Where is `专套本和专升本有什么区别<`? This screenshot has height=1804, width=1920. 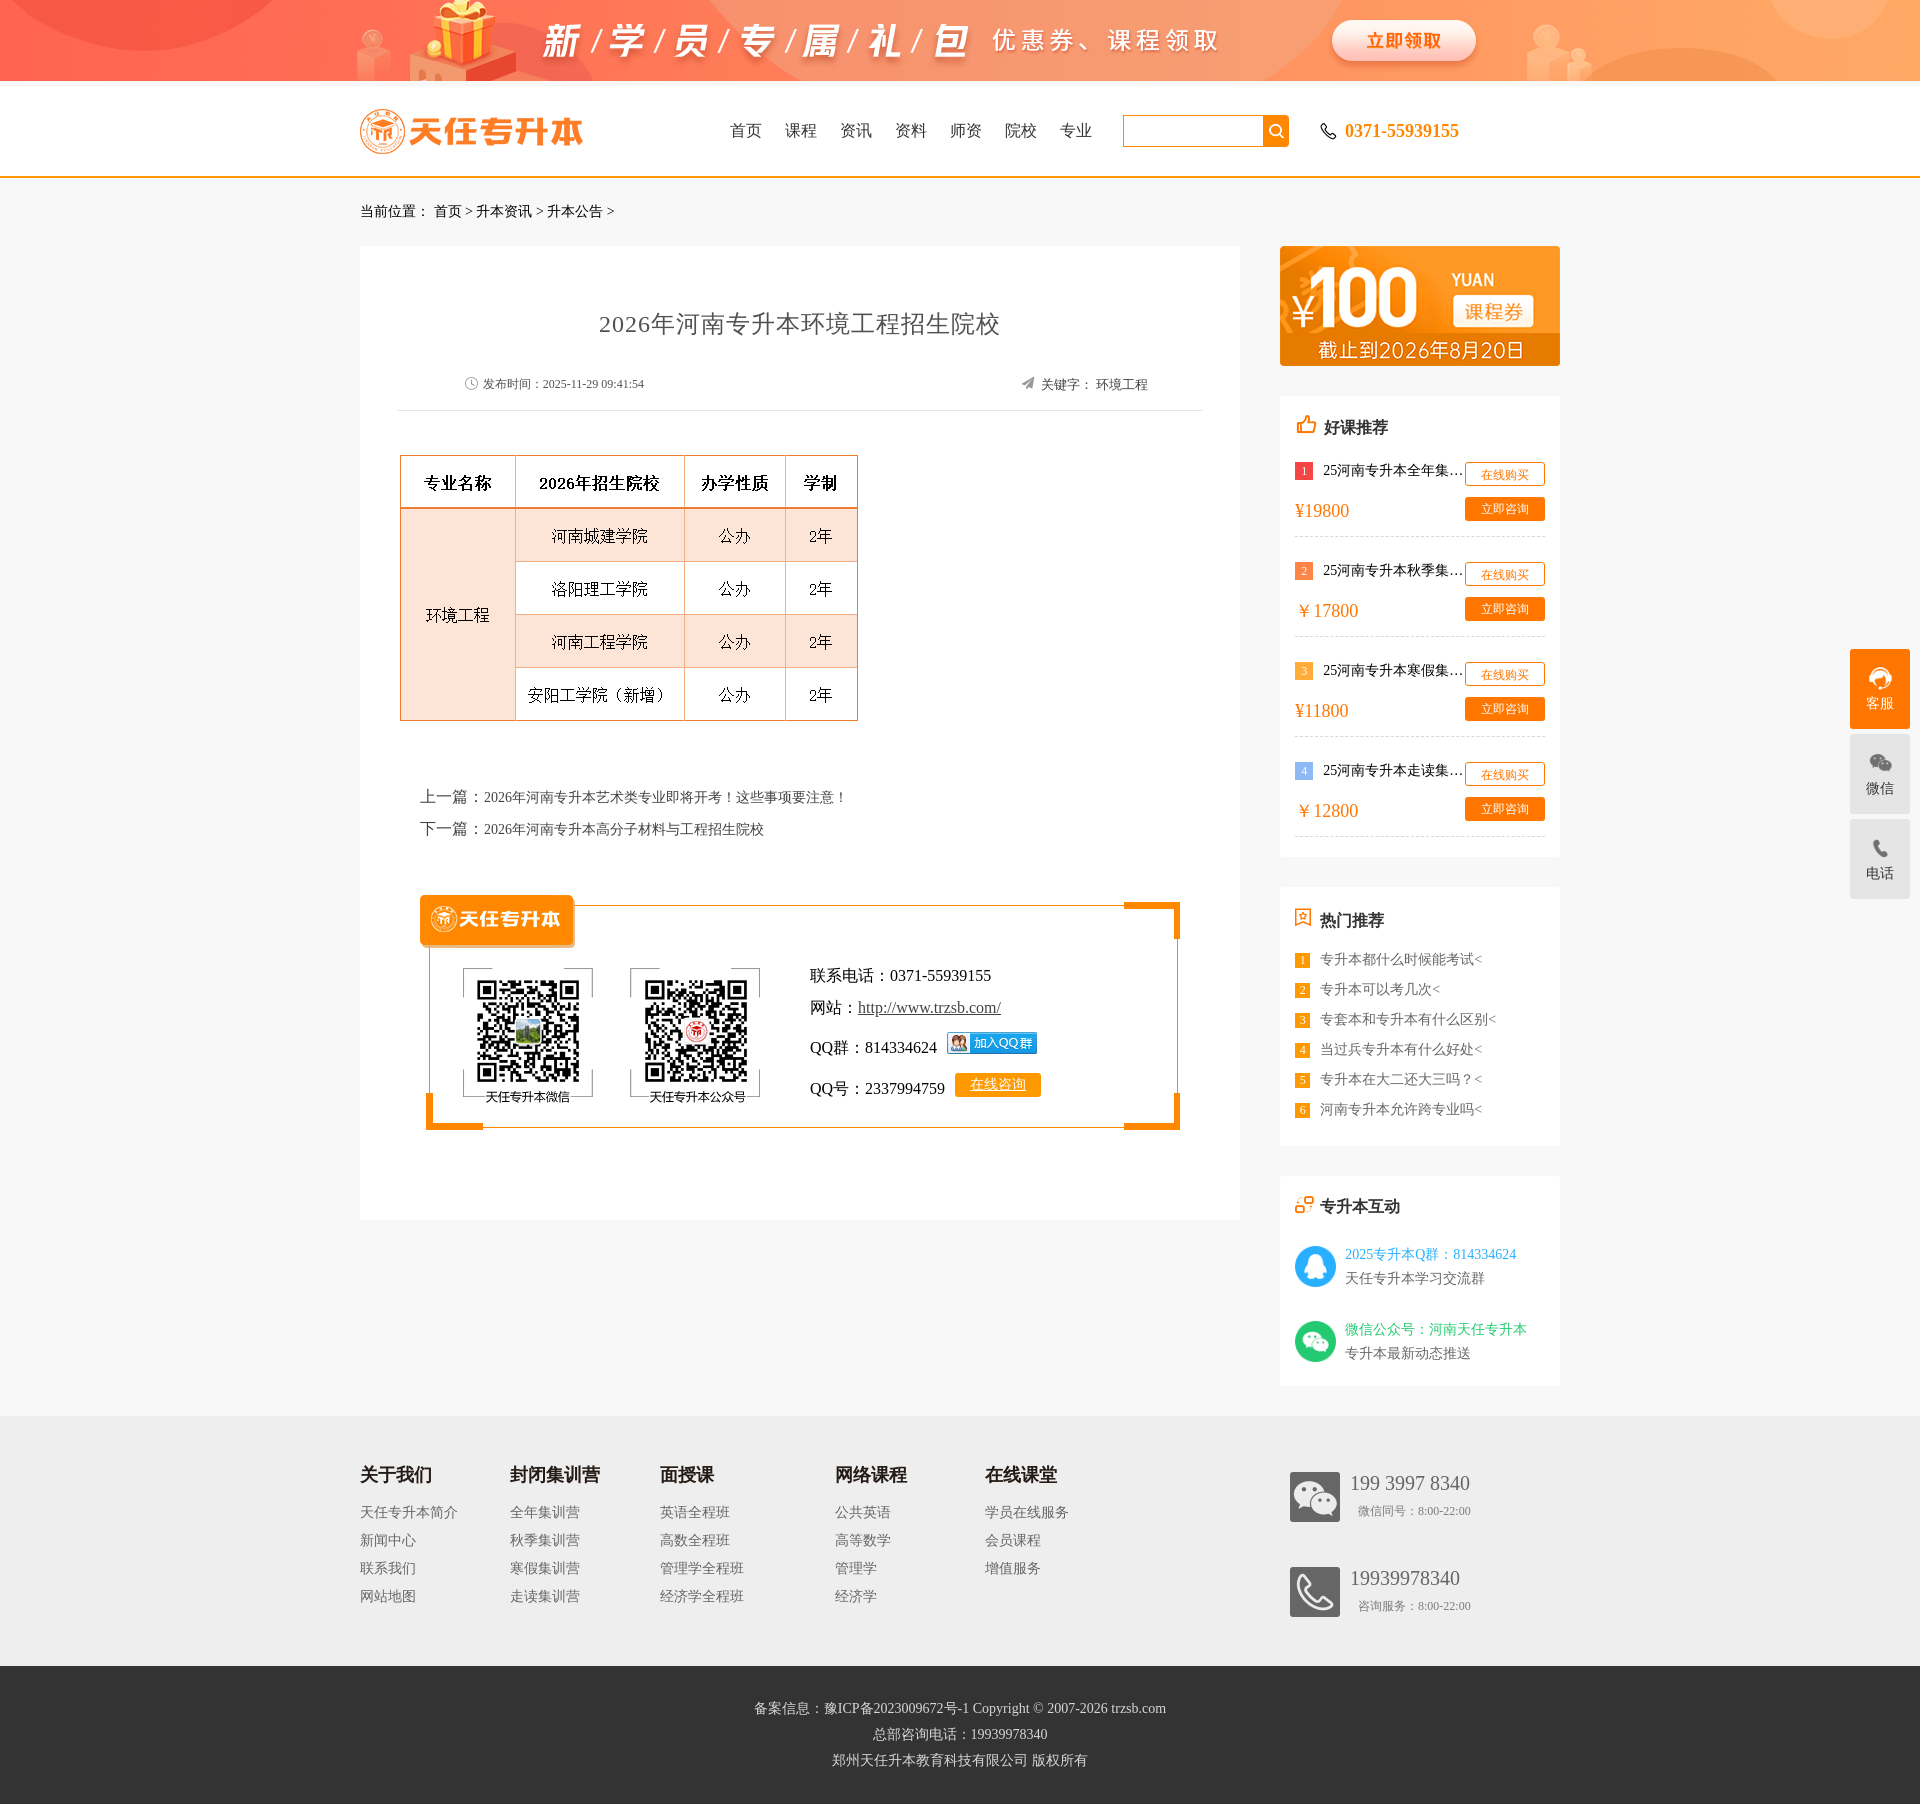
专套本和专升本有什么区别< is located at coordinates (1408, 1019).